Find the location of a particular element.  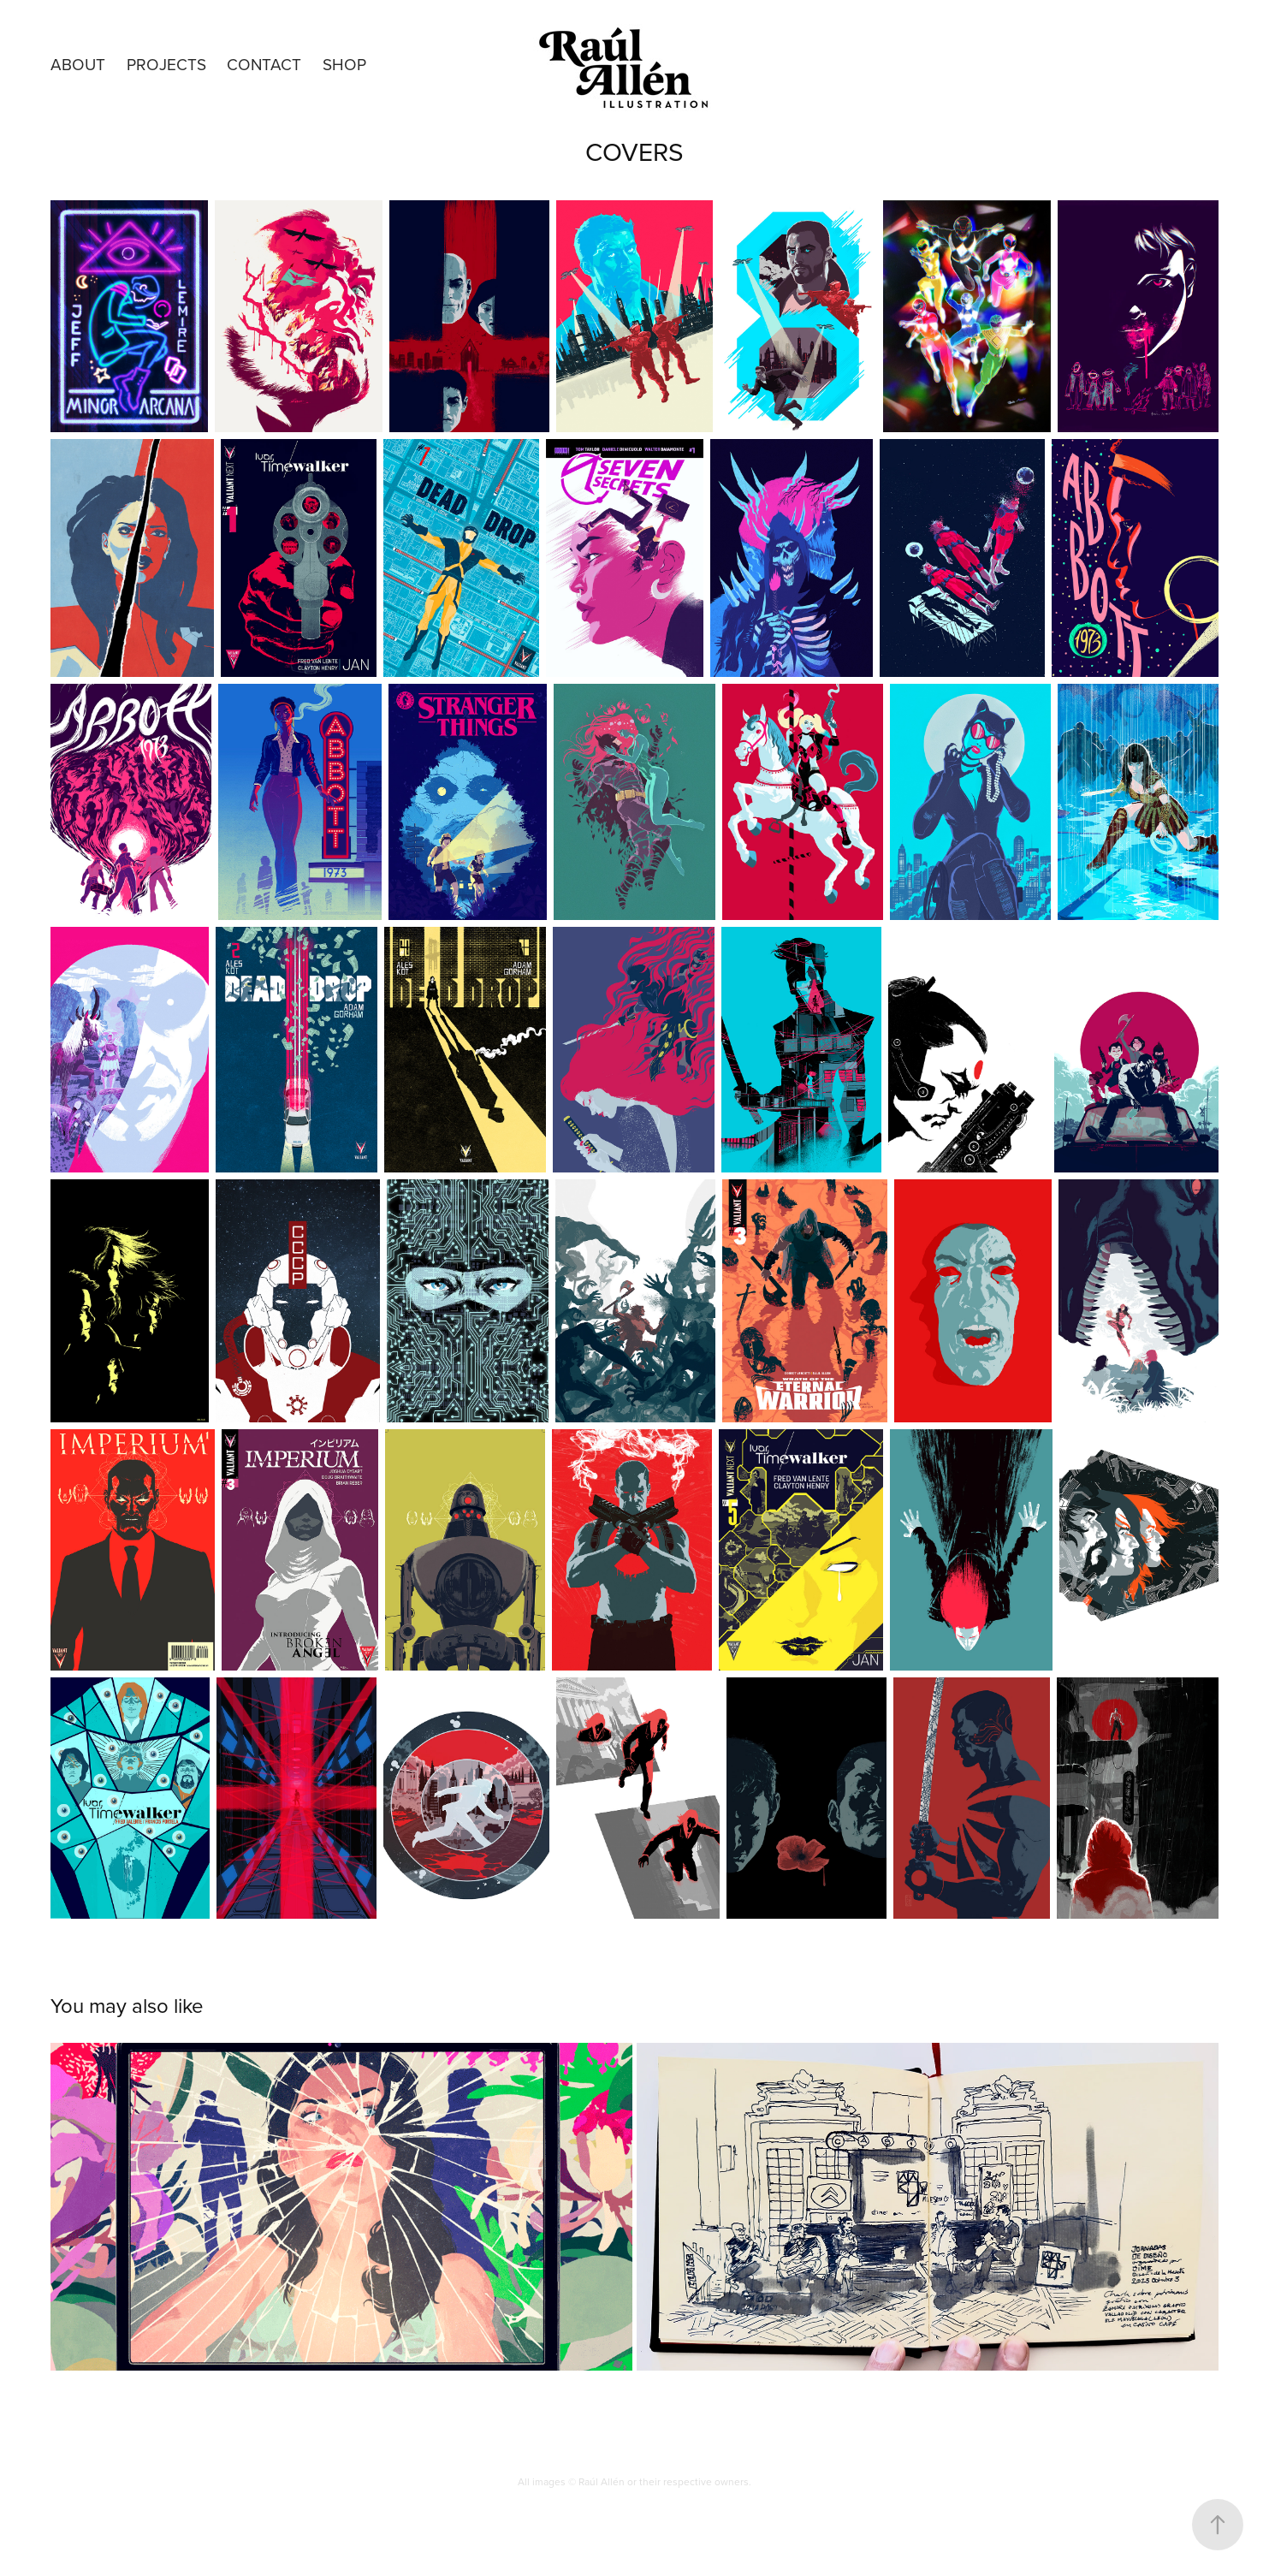

About is located at coordinates (77, 63).